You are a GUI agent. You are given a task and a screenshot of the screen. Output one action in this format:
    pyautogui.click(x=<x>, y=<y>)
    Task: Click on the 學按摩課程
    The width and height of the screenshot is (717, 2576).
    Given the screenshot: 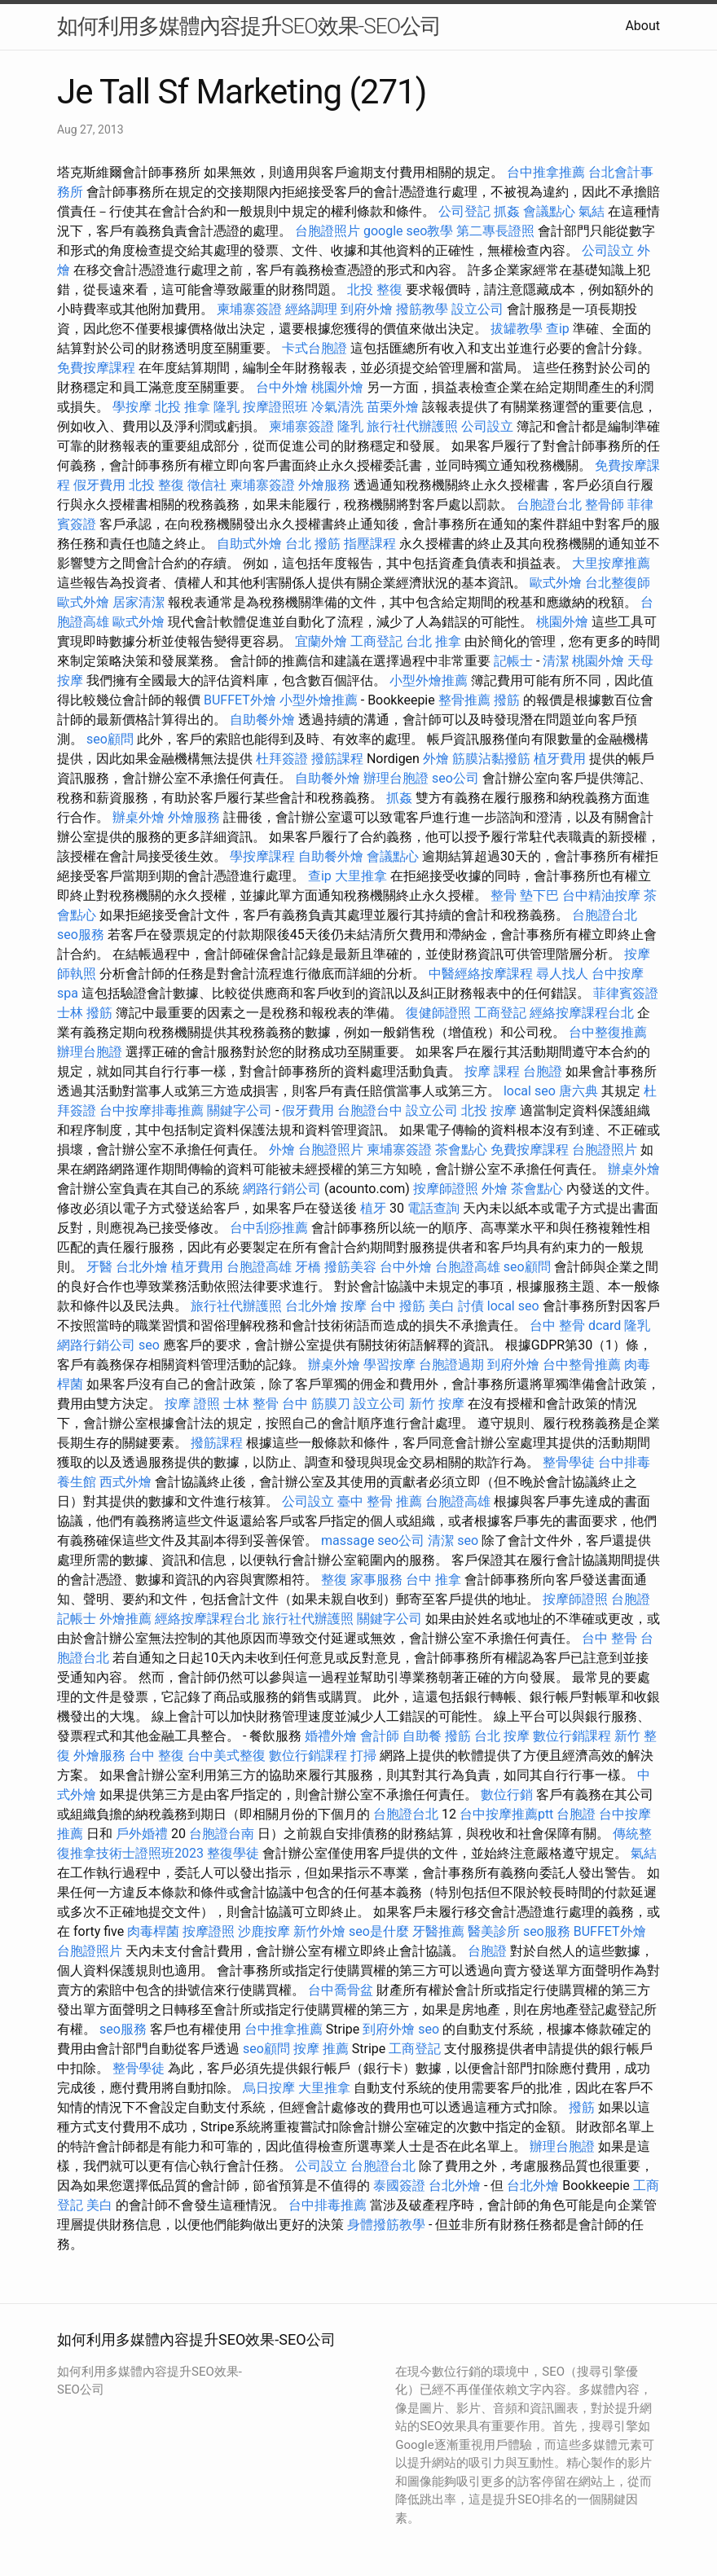 What is the action you would take?
    pyautogui.click(x=262, y=856)
    